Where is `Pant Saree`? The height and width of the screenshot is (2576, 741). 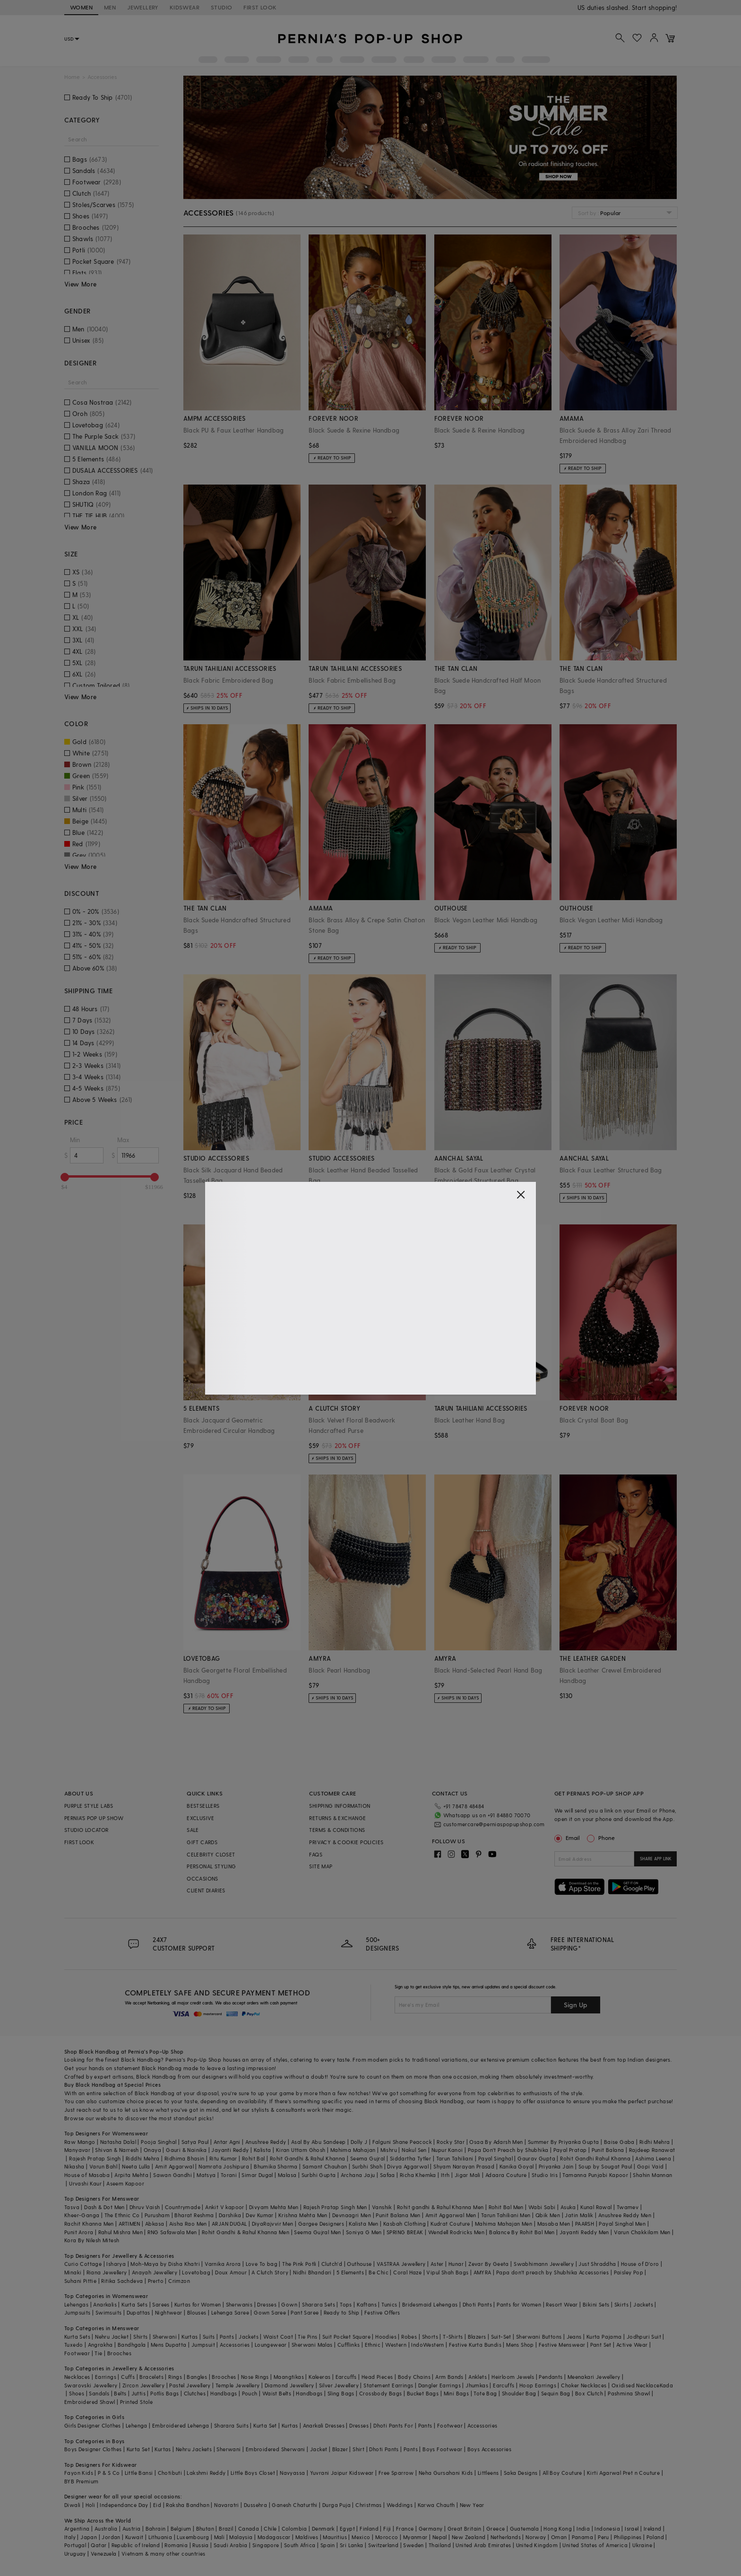 Pant Saree is located at coordinates (305, 2312).